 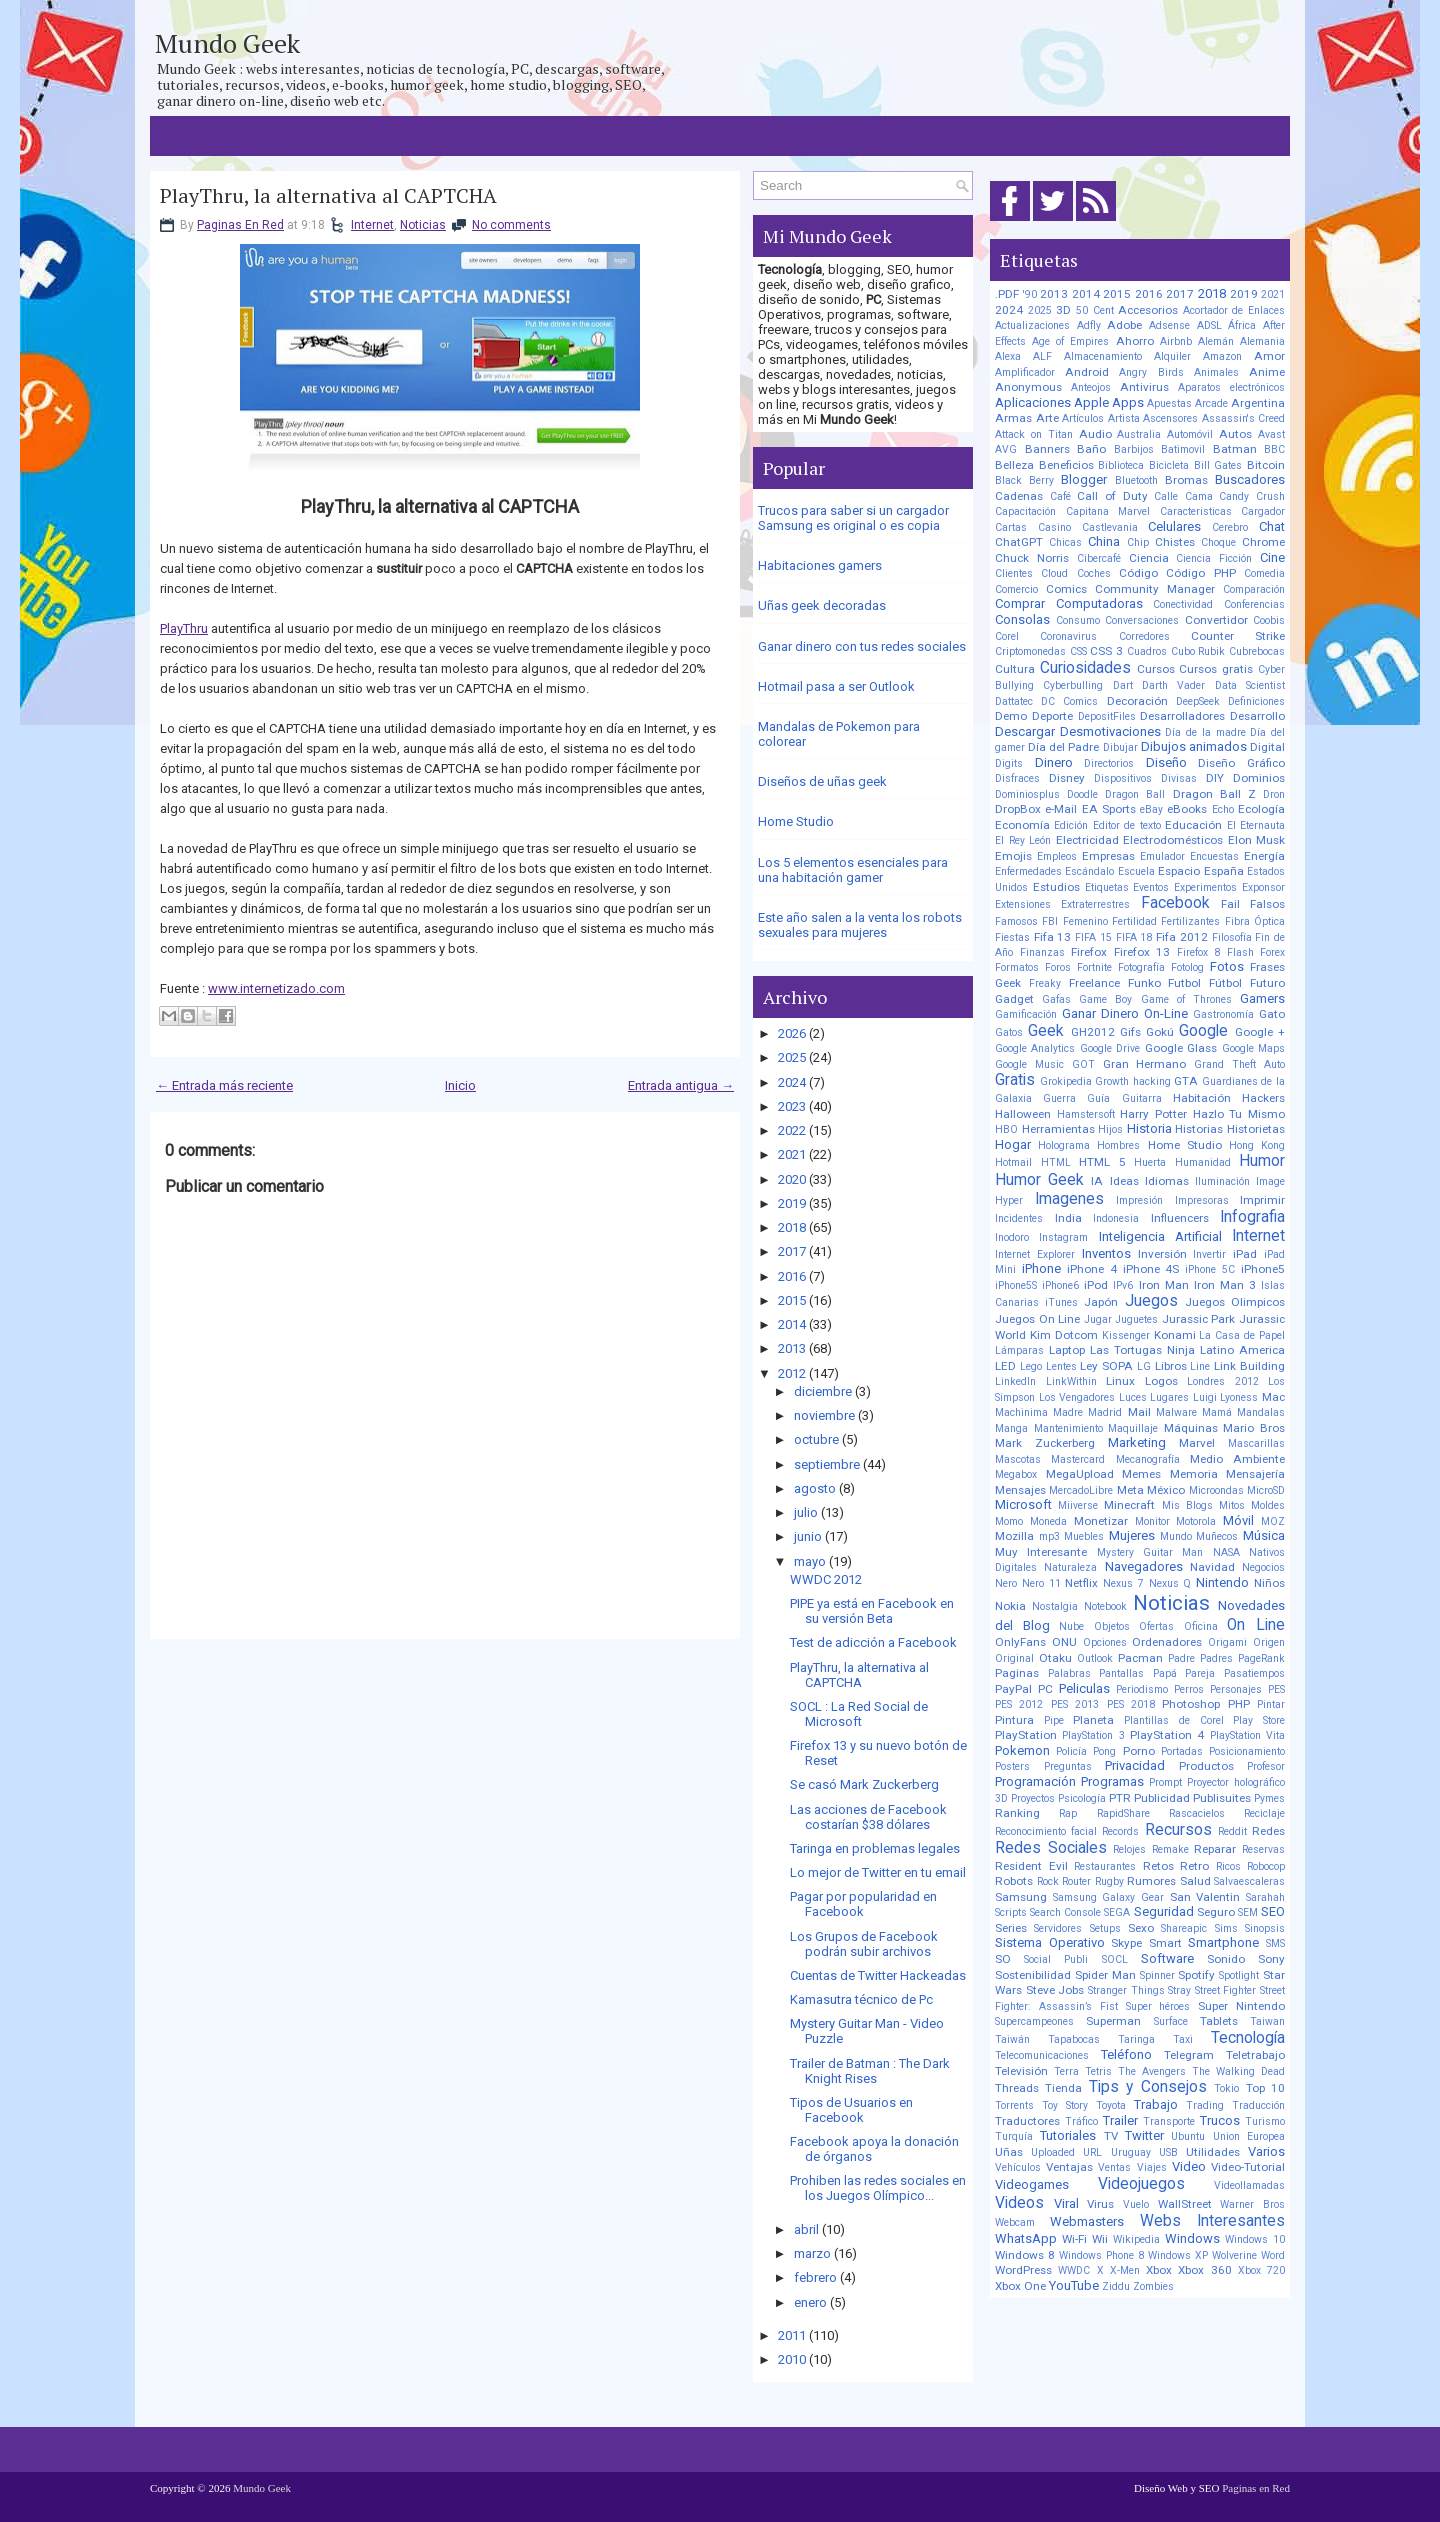 I want to click on Cloud, so click(x=1054, y=573).